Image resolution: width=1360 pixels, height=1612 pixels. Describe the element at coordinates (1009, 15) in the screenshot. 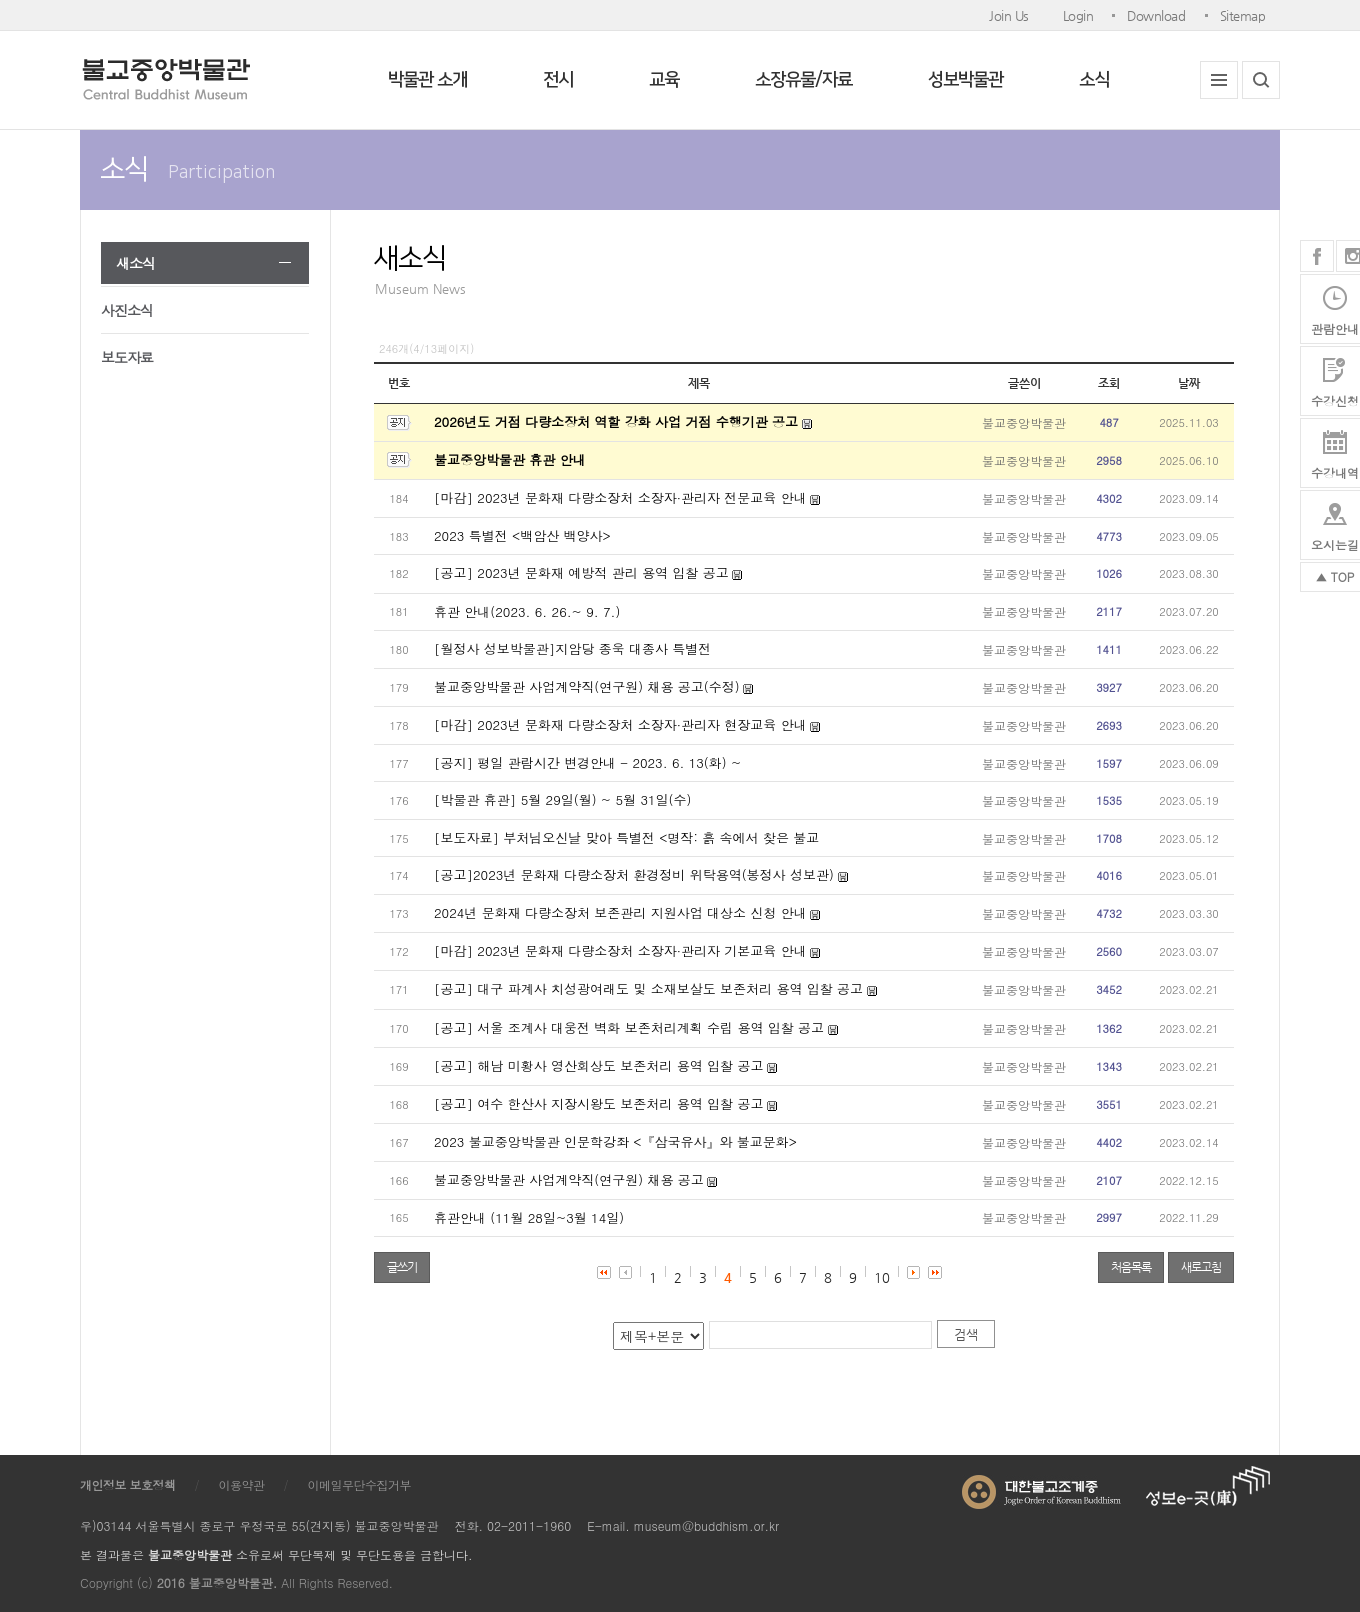

I see `Join Us` at that location.